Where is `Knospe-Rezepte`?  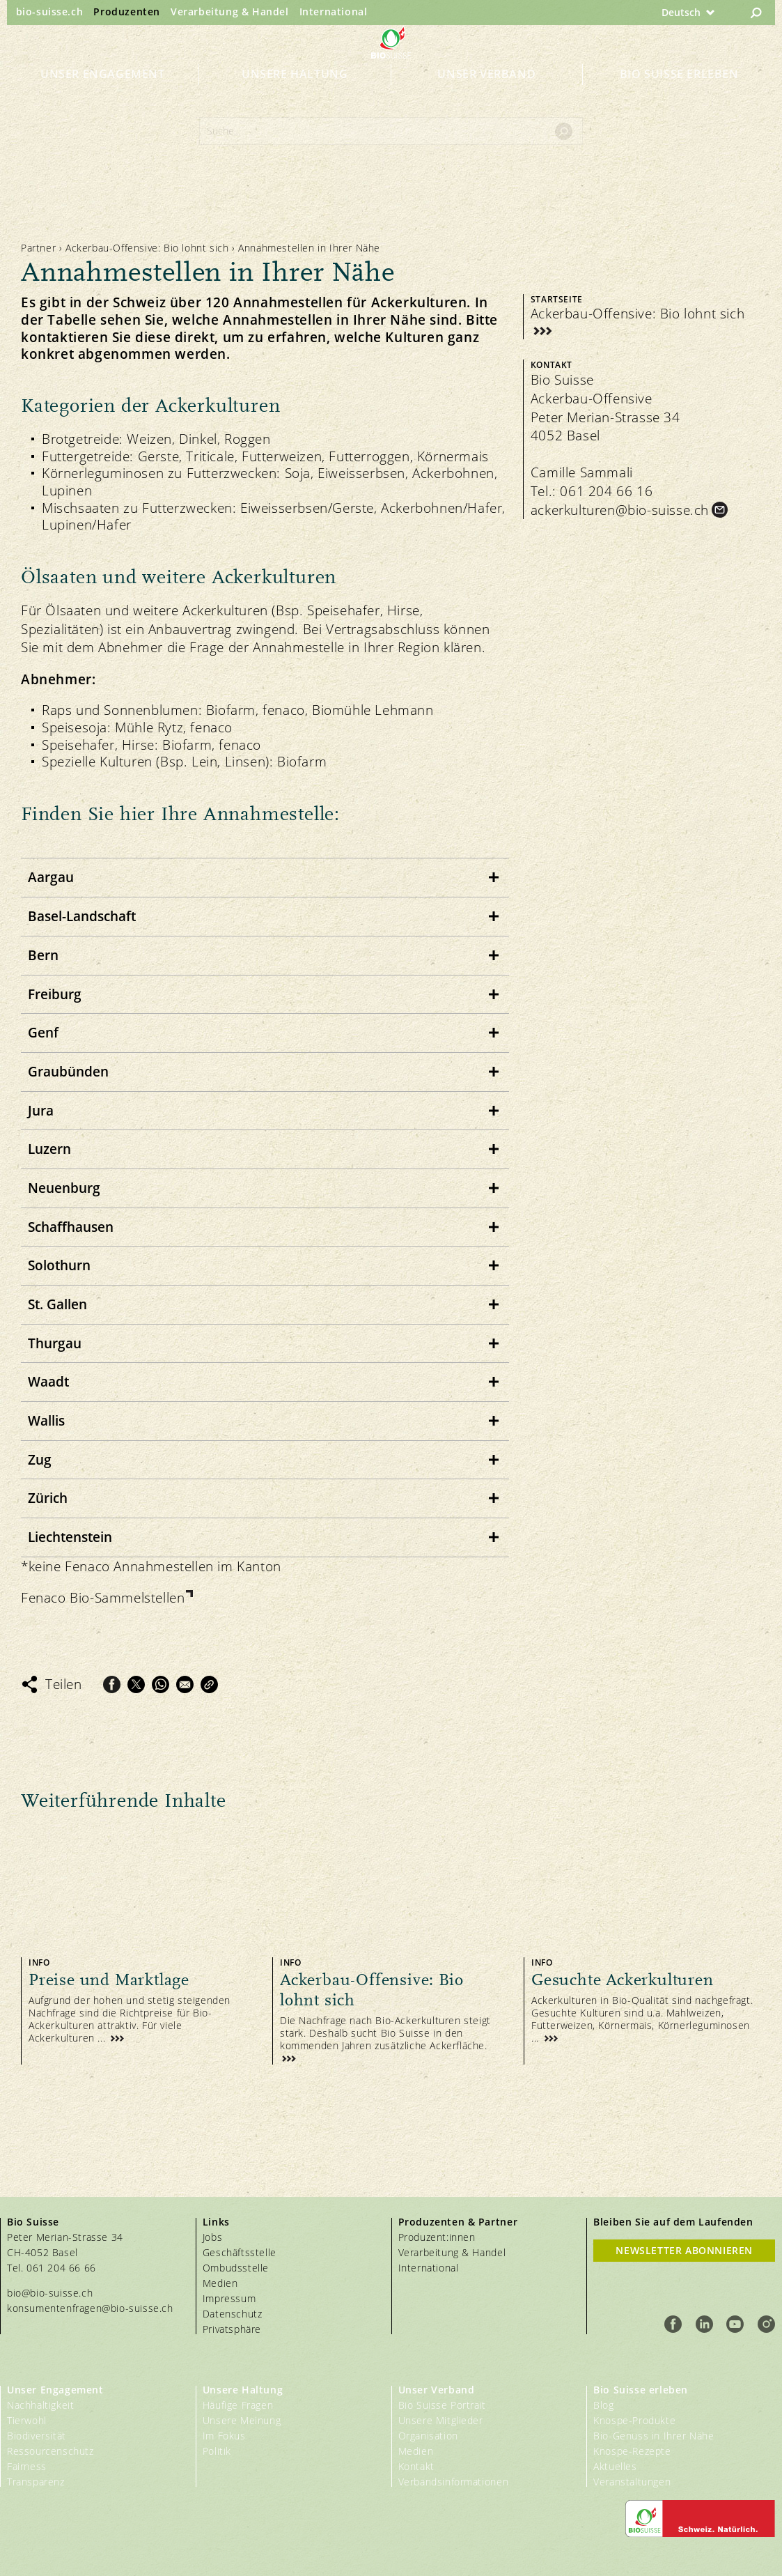 Knospe-Rezepte is located at coordinates (632, 2451).